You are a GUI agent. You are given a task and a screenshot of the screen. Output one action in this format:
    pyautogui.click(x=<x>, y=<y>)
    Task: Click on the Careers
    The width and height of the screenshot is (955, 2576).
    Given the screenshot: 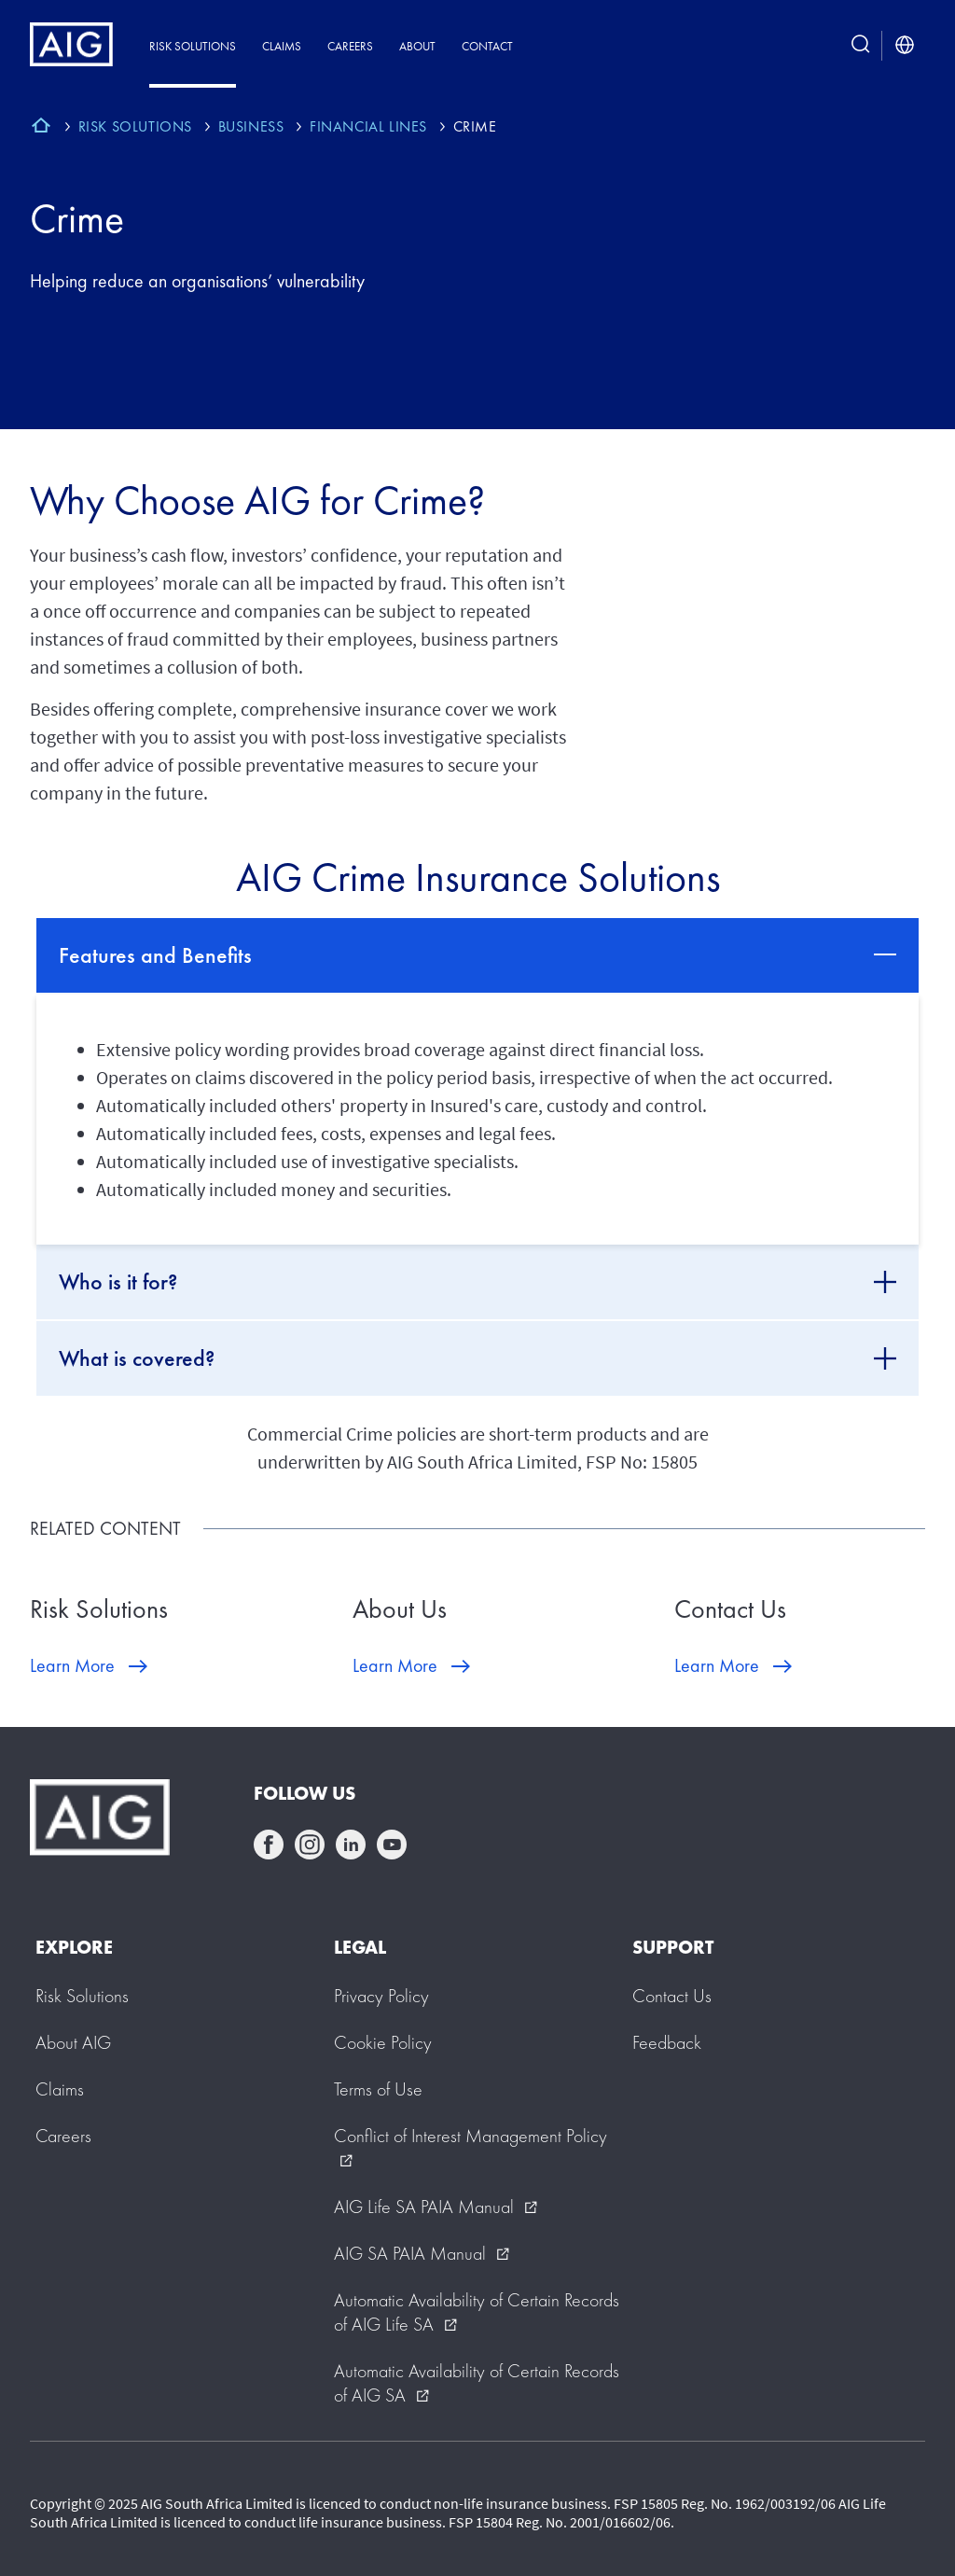 What is the action you would take?
    pyautogui.click(x=350, y=46)
    